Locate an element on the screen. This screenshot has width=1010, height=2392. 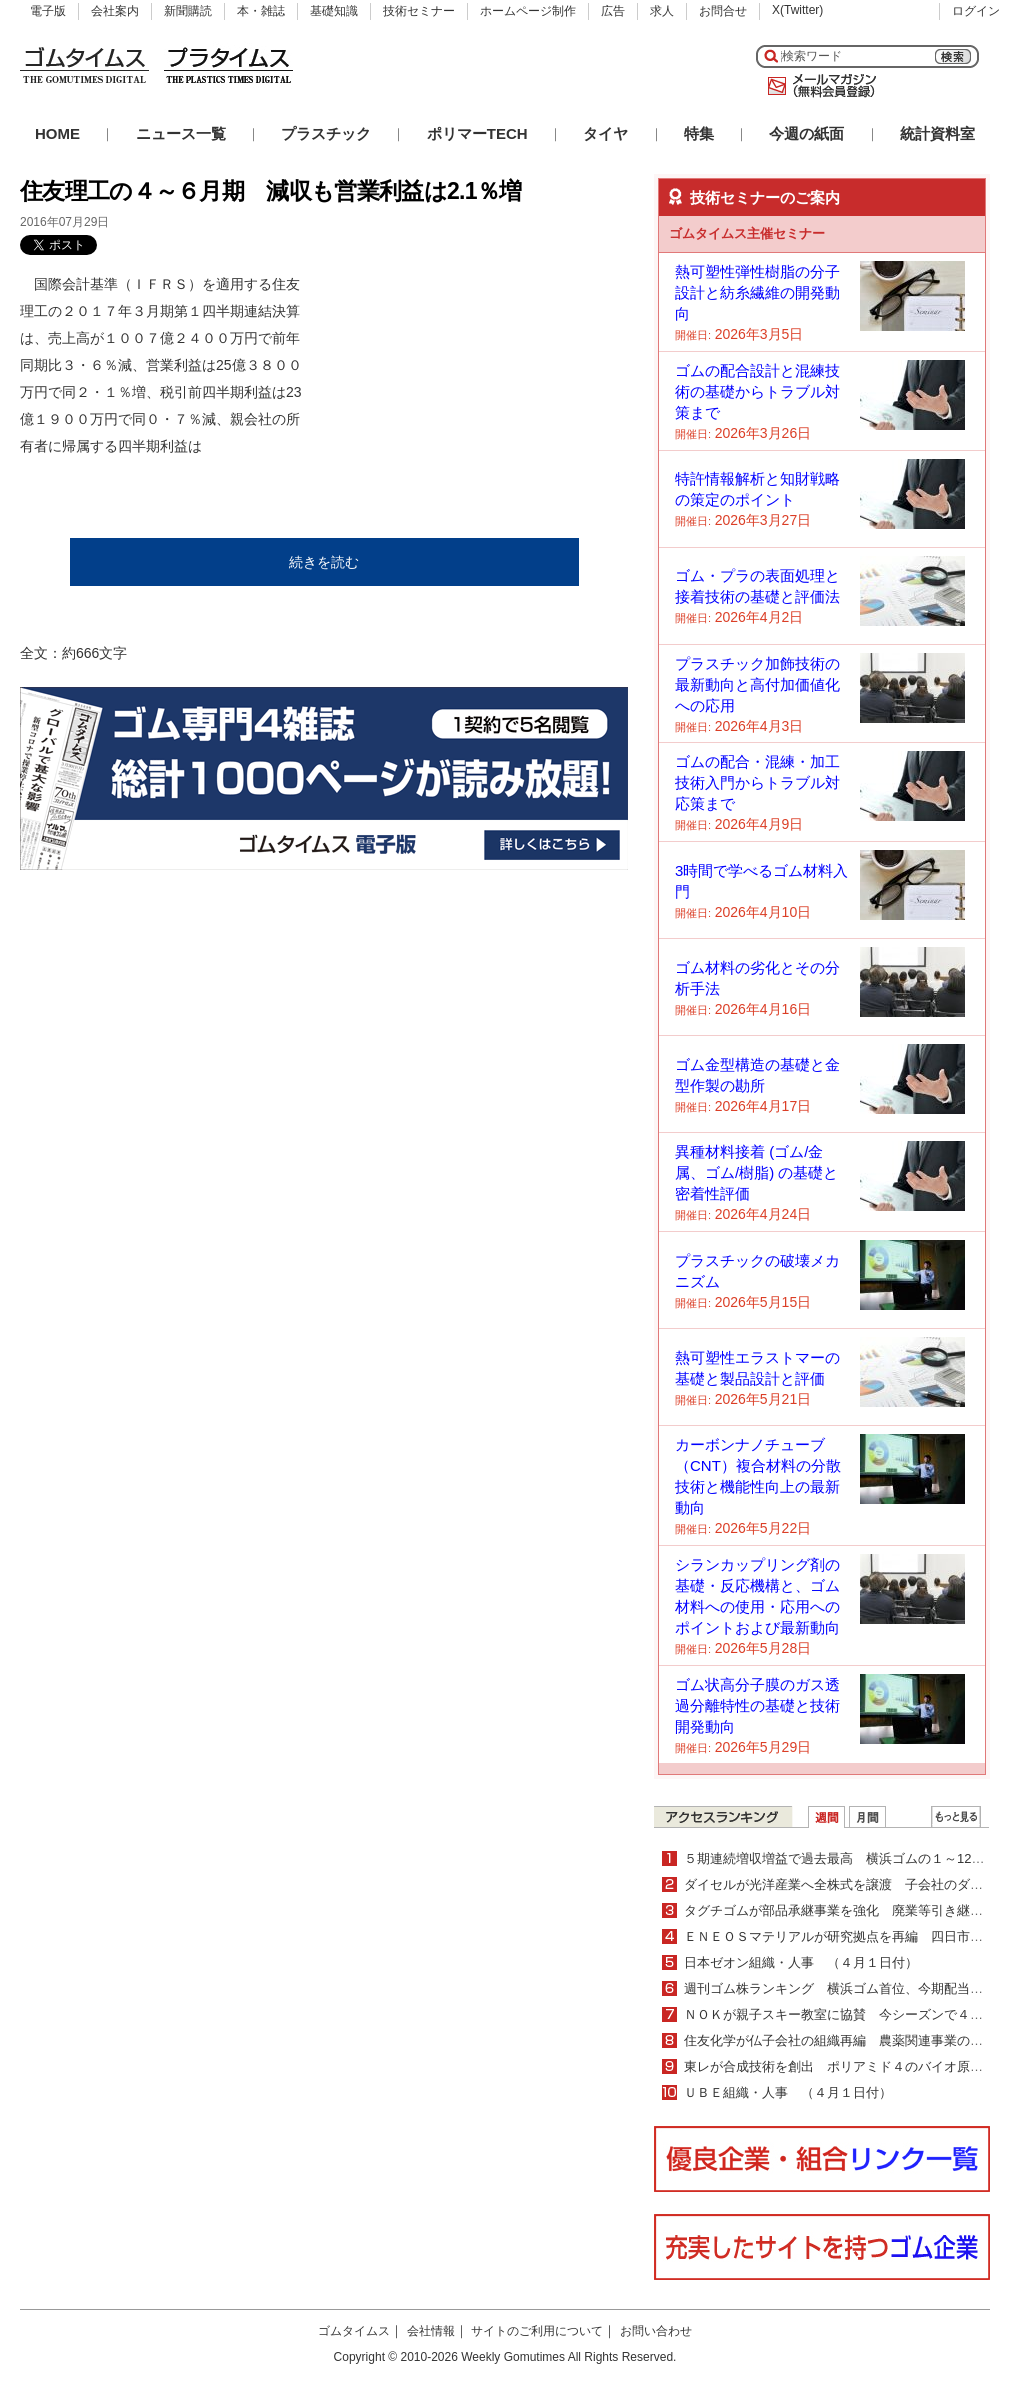
熱可塑性弾性樹脂の分子設計と紡糸繊維の開発動向 is located at coordinates (757, 292).